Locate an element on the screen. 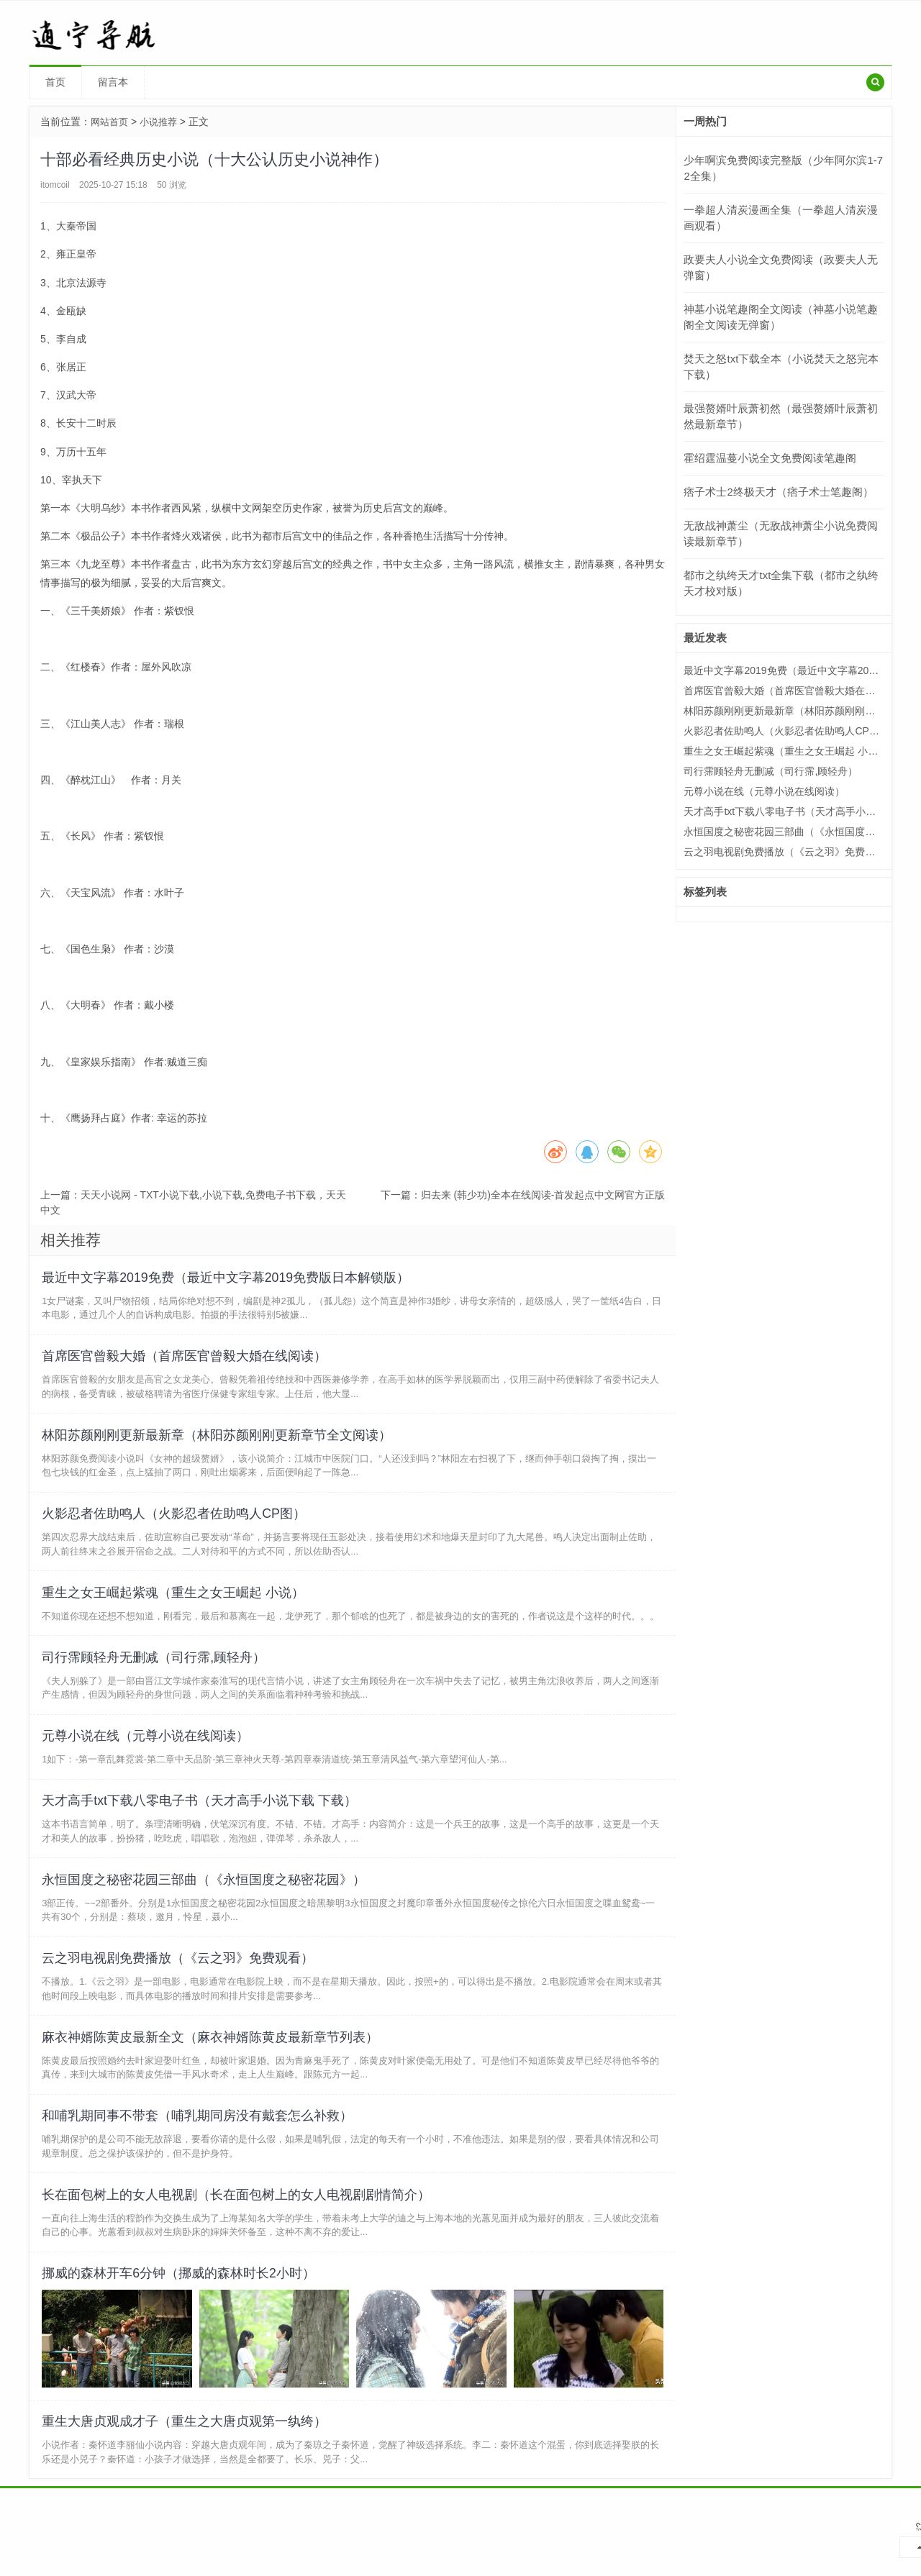 This screenshot has height=2576, width=921. 云之羽电视剧免费播放（《云之羽》免费观看） is located at coordinates (180, 1995).